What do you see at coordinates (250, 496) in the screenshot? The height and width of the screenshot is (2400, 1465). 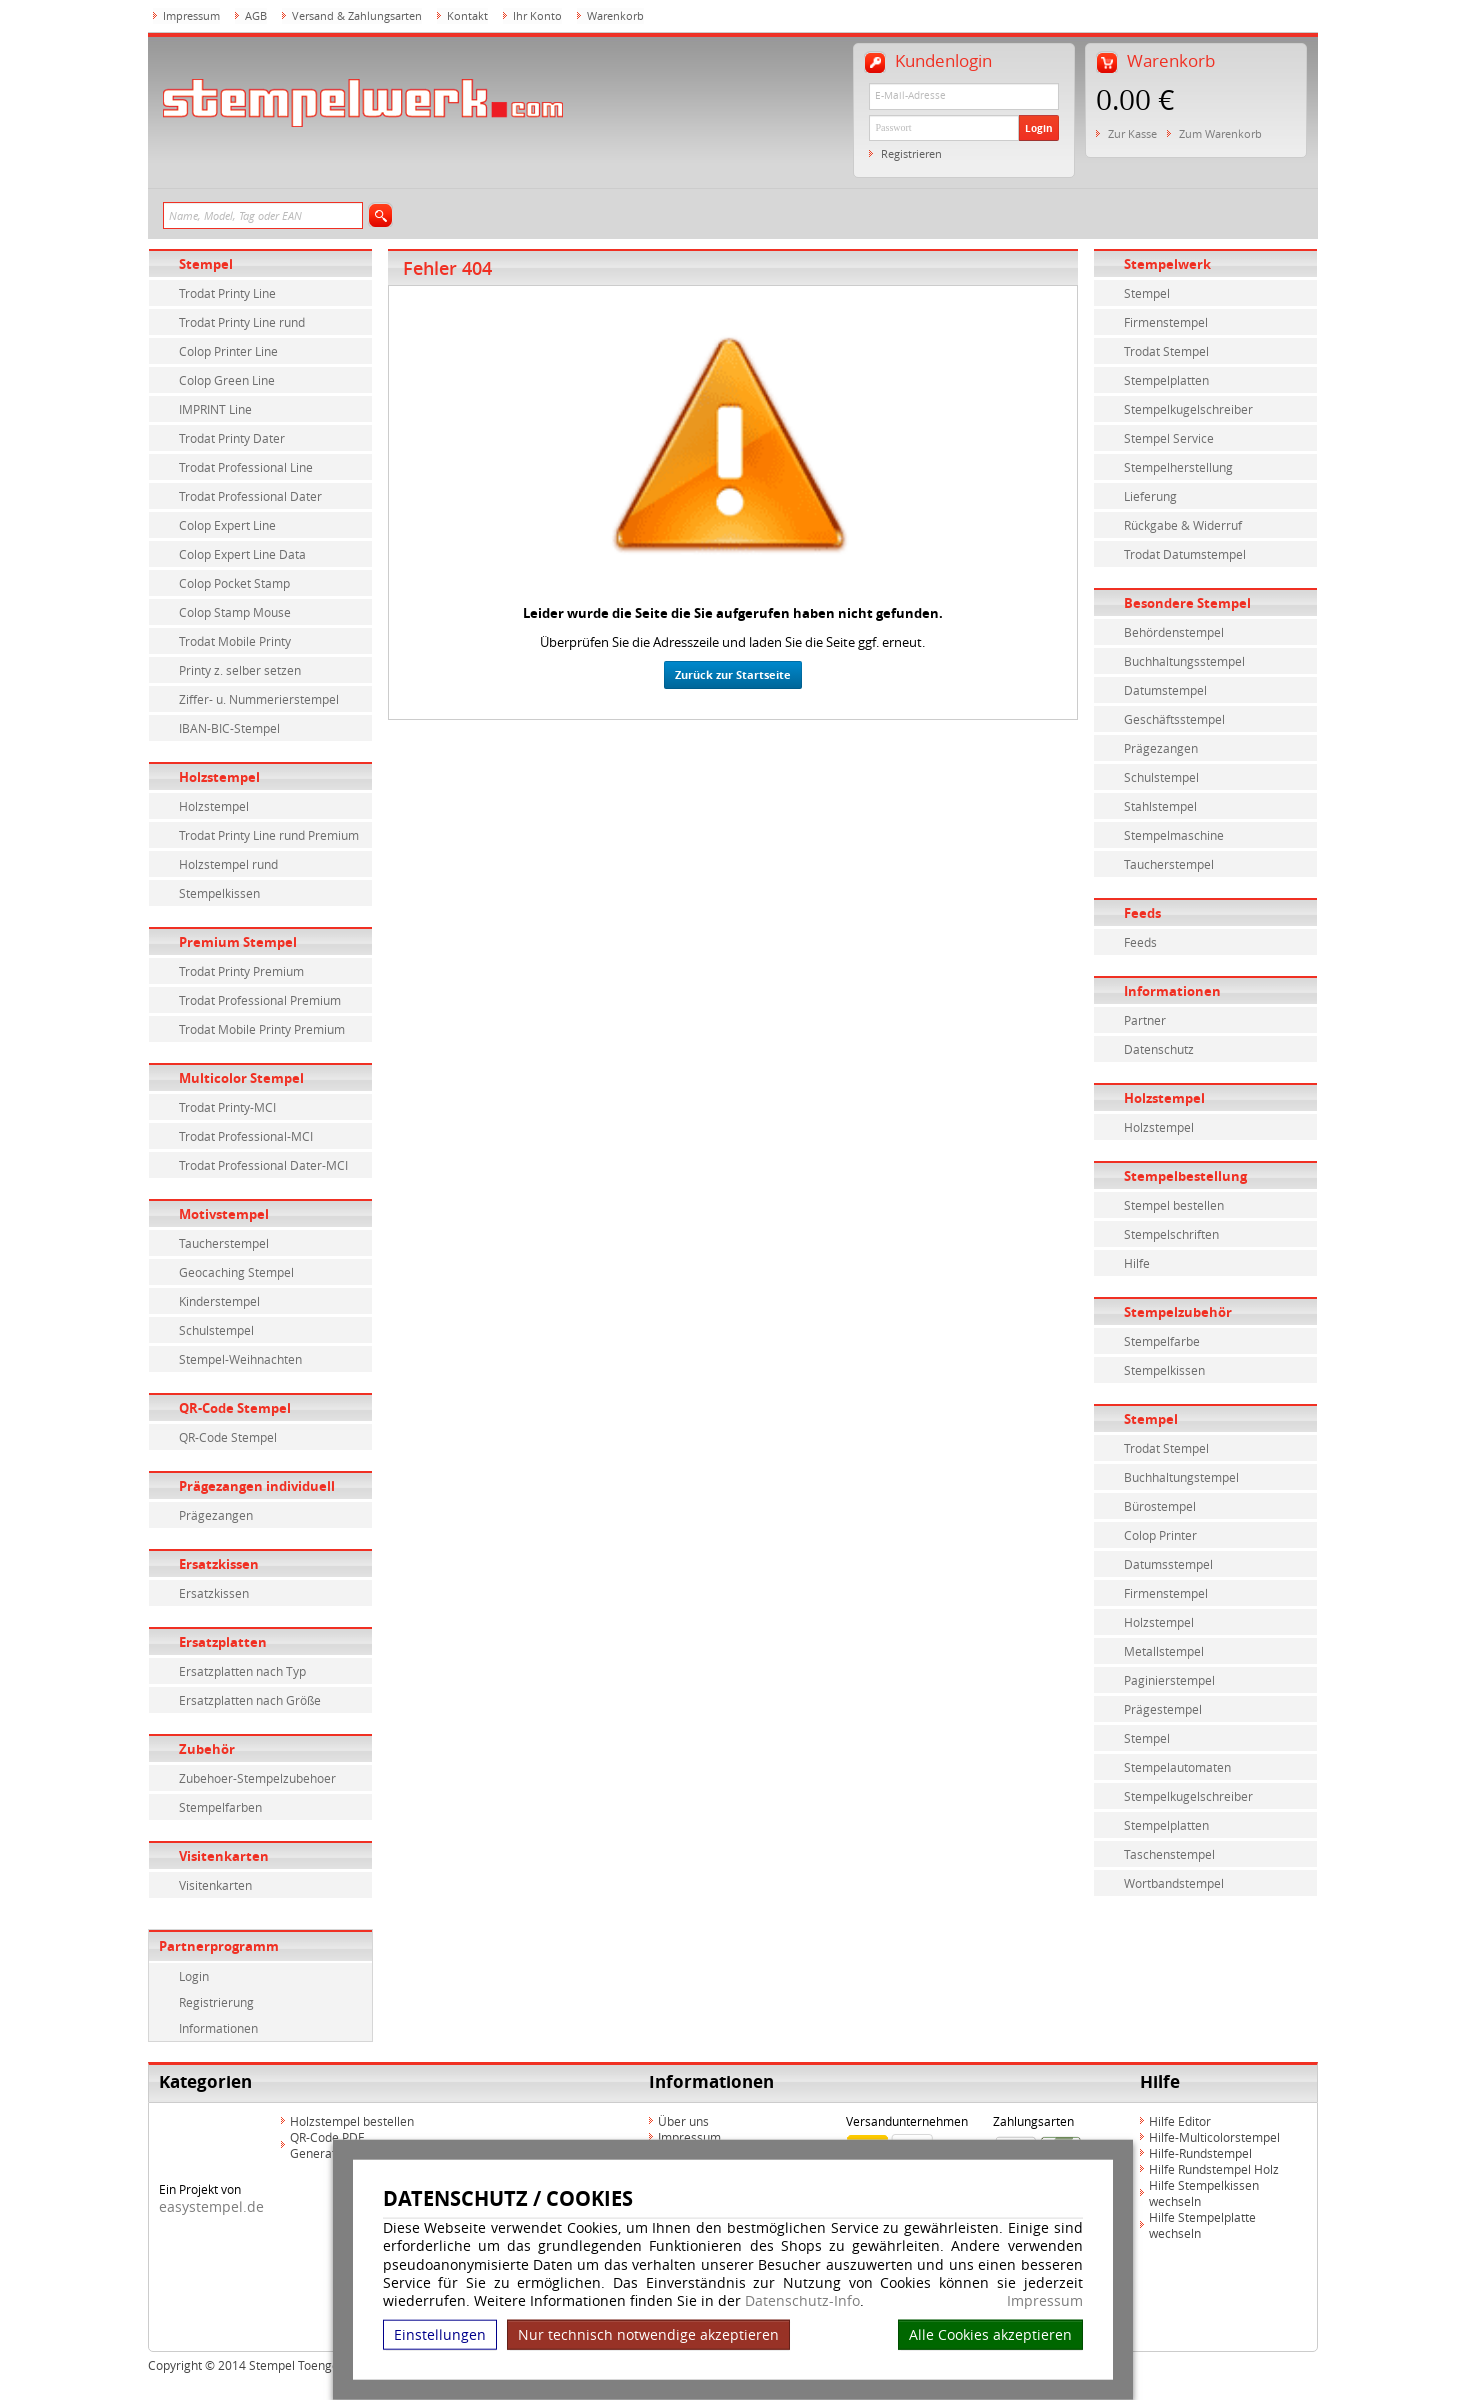 I see `Trodat Professional Dater` at bounding box center [250, 496].